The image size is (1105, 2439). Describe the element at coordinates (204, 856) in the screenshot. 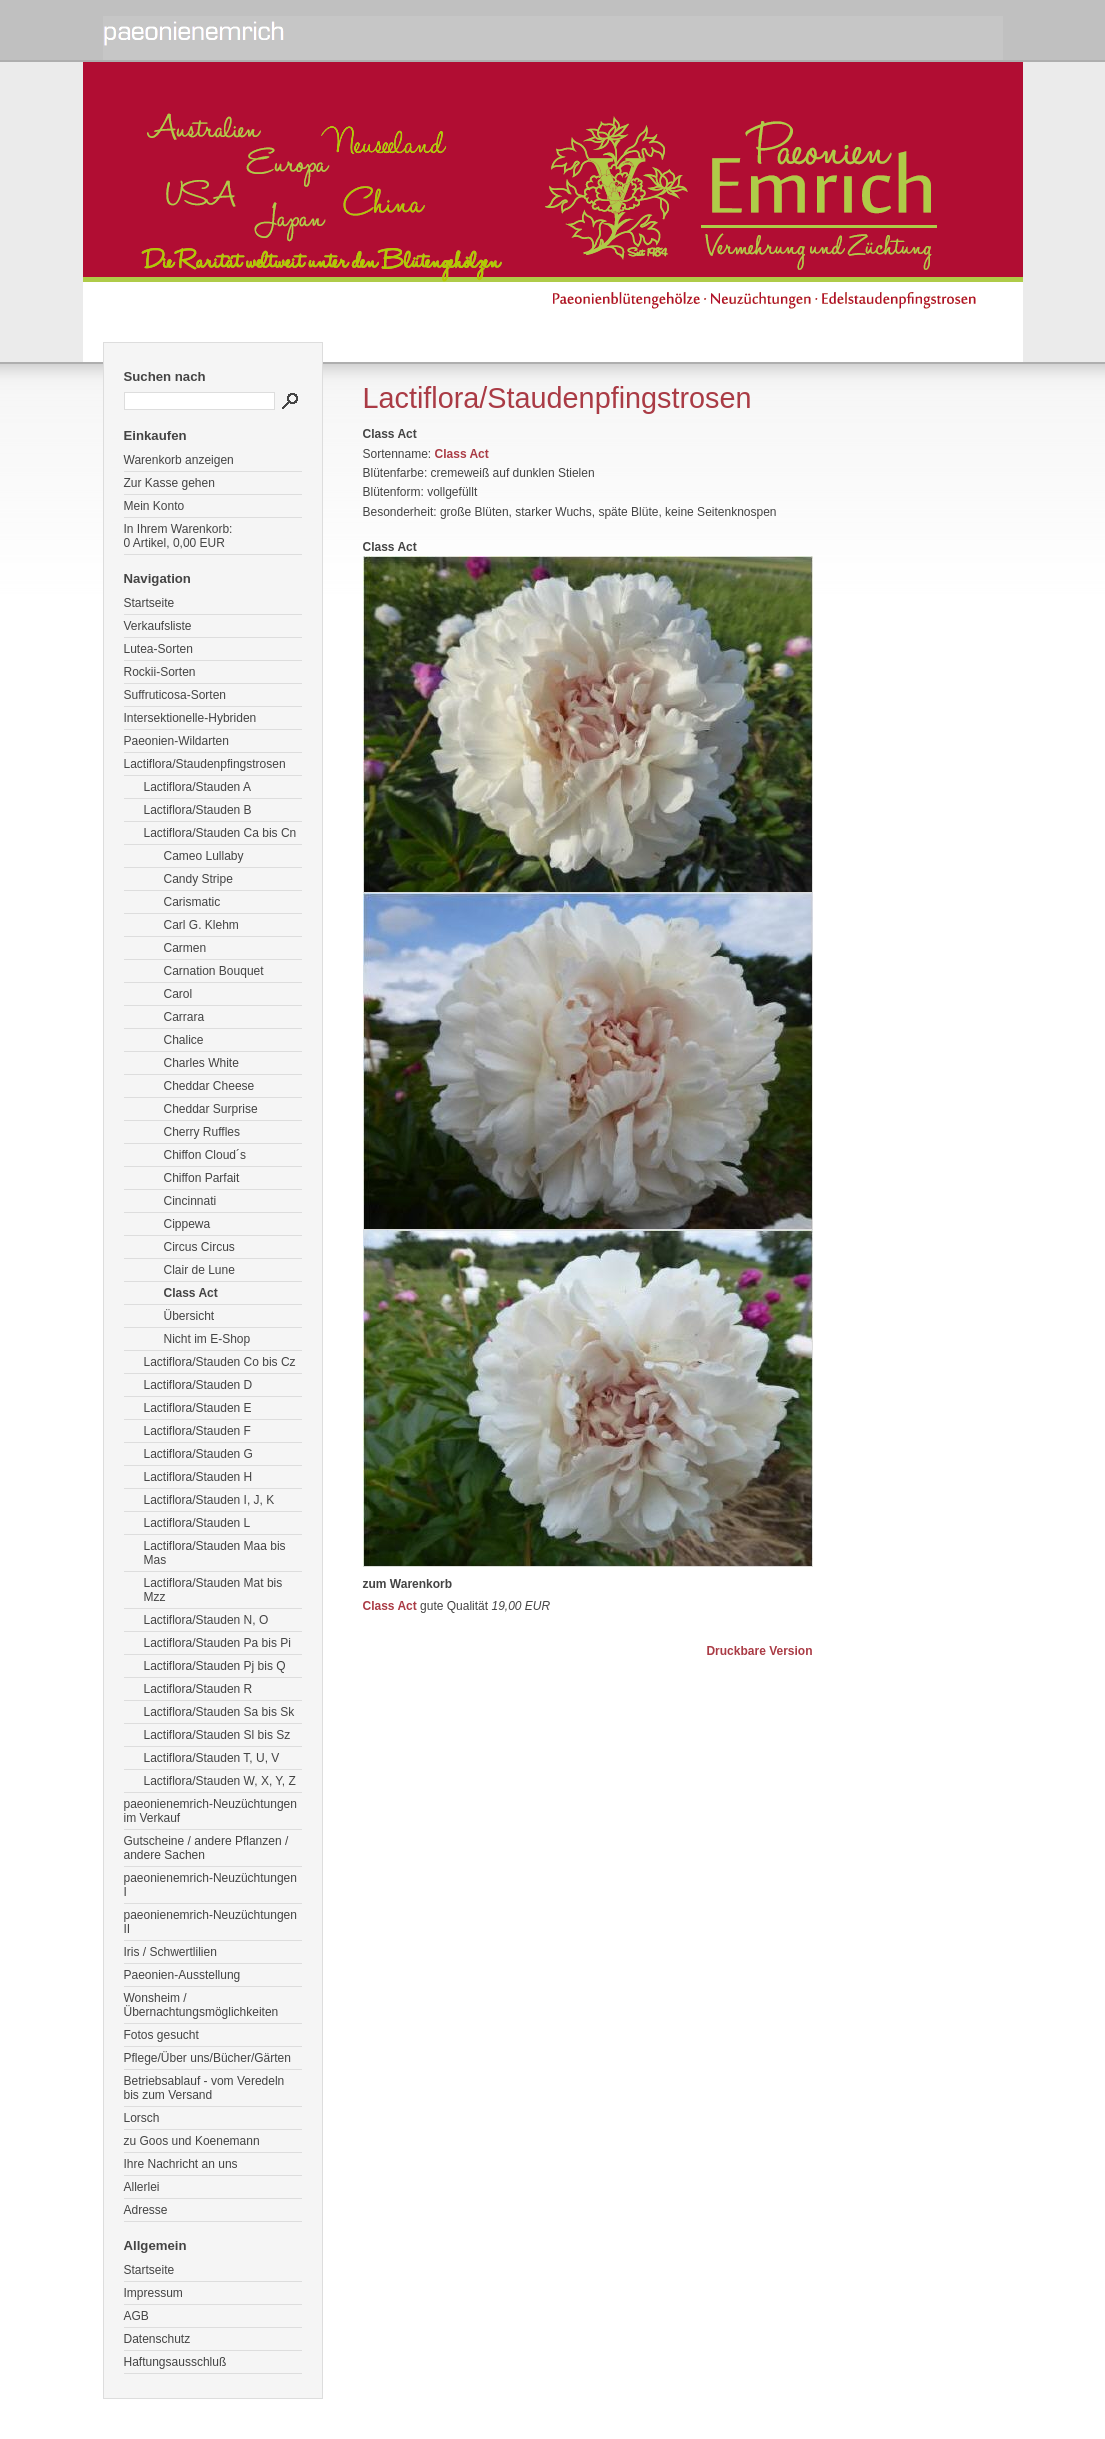

I see `Cameo Lullaby` at that location.